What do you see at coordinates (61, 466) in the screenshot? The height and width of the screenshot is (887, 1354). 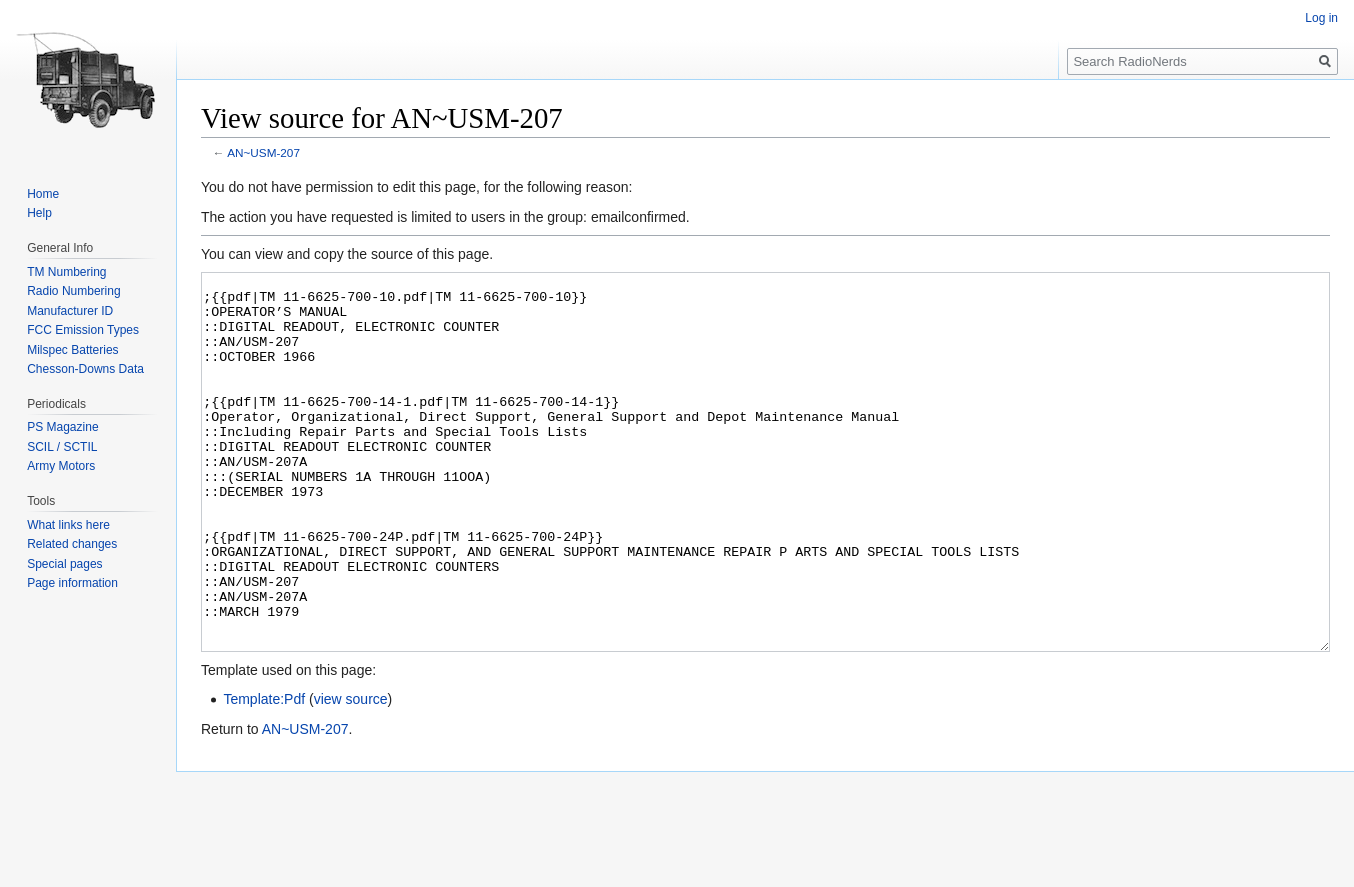 I see `Army Motors` at bounding box center [61, 466].